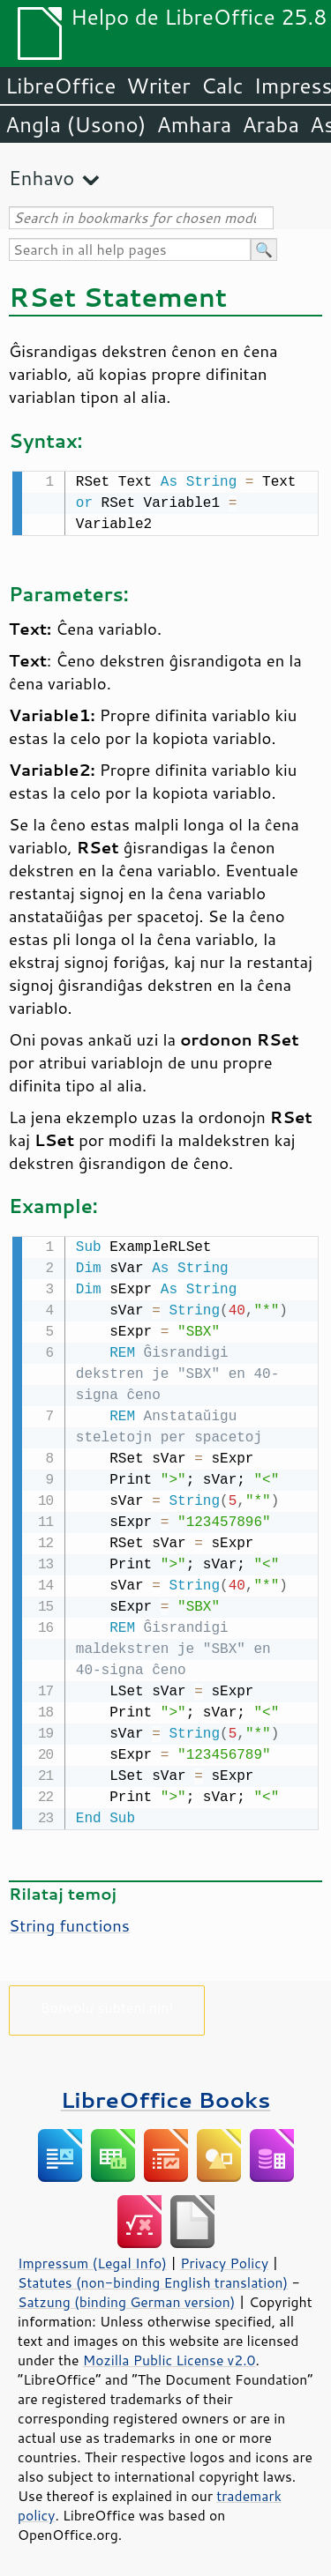 The height and width of the screenshot is (2576, 331). What do you see at coordinates (106, 2003) in the screenshot?
I see `Bonvolu subteni nin!` at bounding box center [106, 2003].